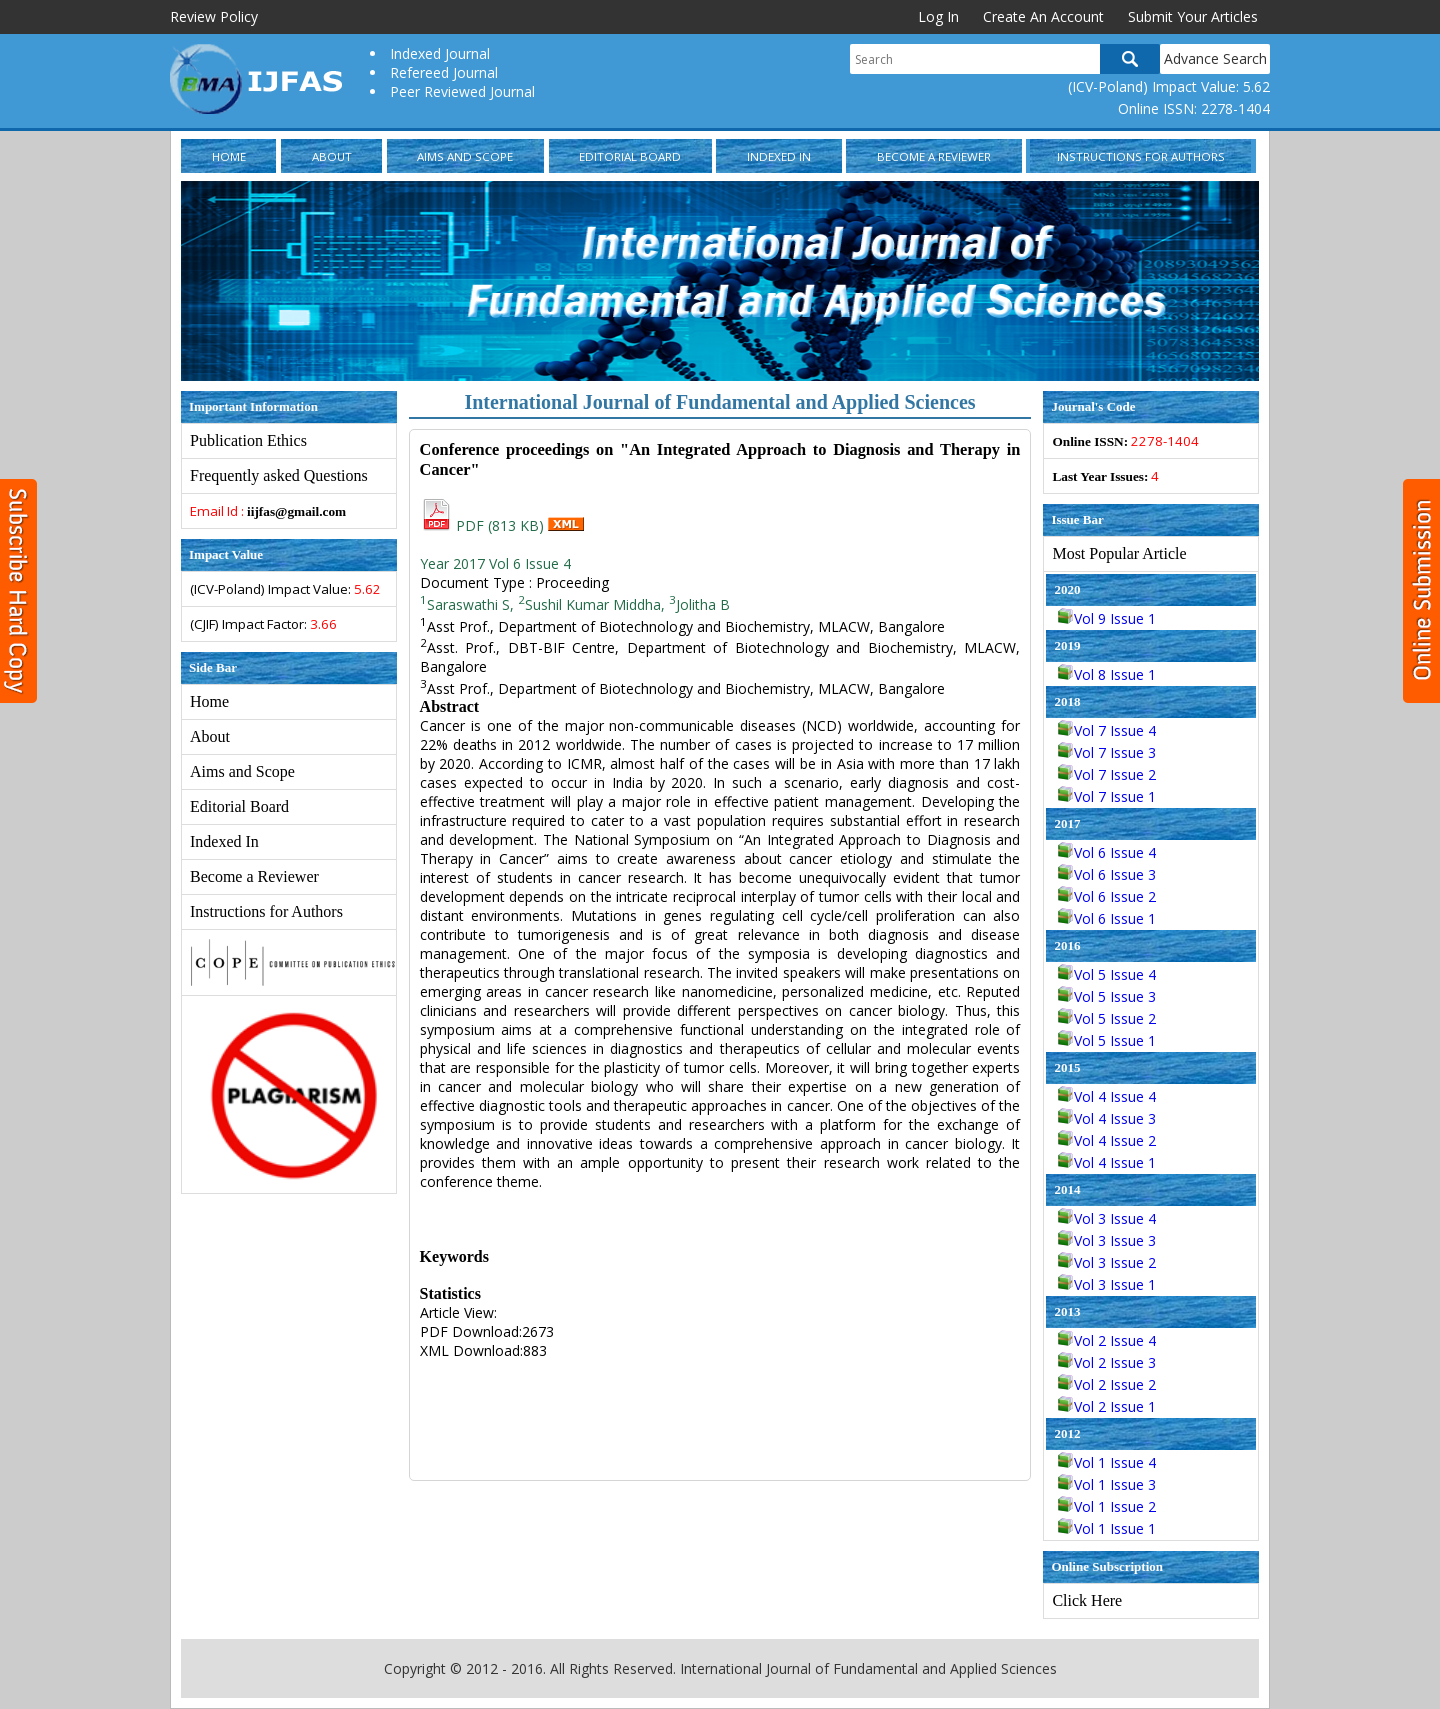 This screenshot has width=1440, height=1709. Describe the element at coordinates (934, 156) in the screenshot. I see `Become a Reviewer` at that location.